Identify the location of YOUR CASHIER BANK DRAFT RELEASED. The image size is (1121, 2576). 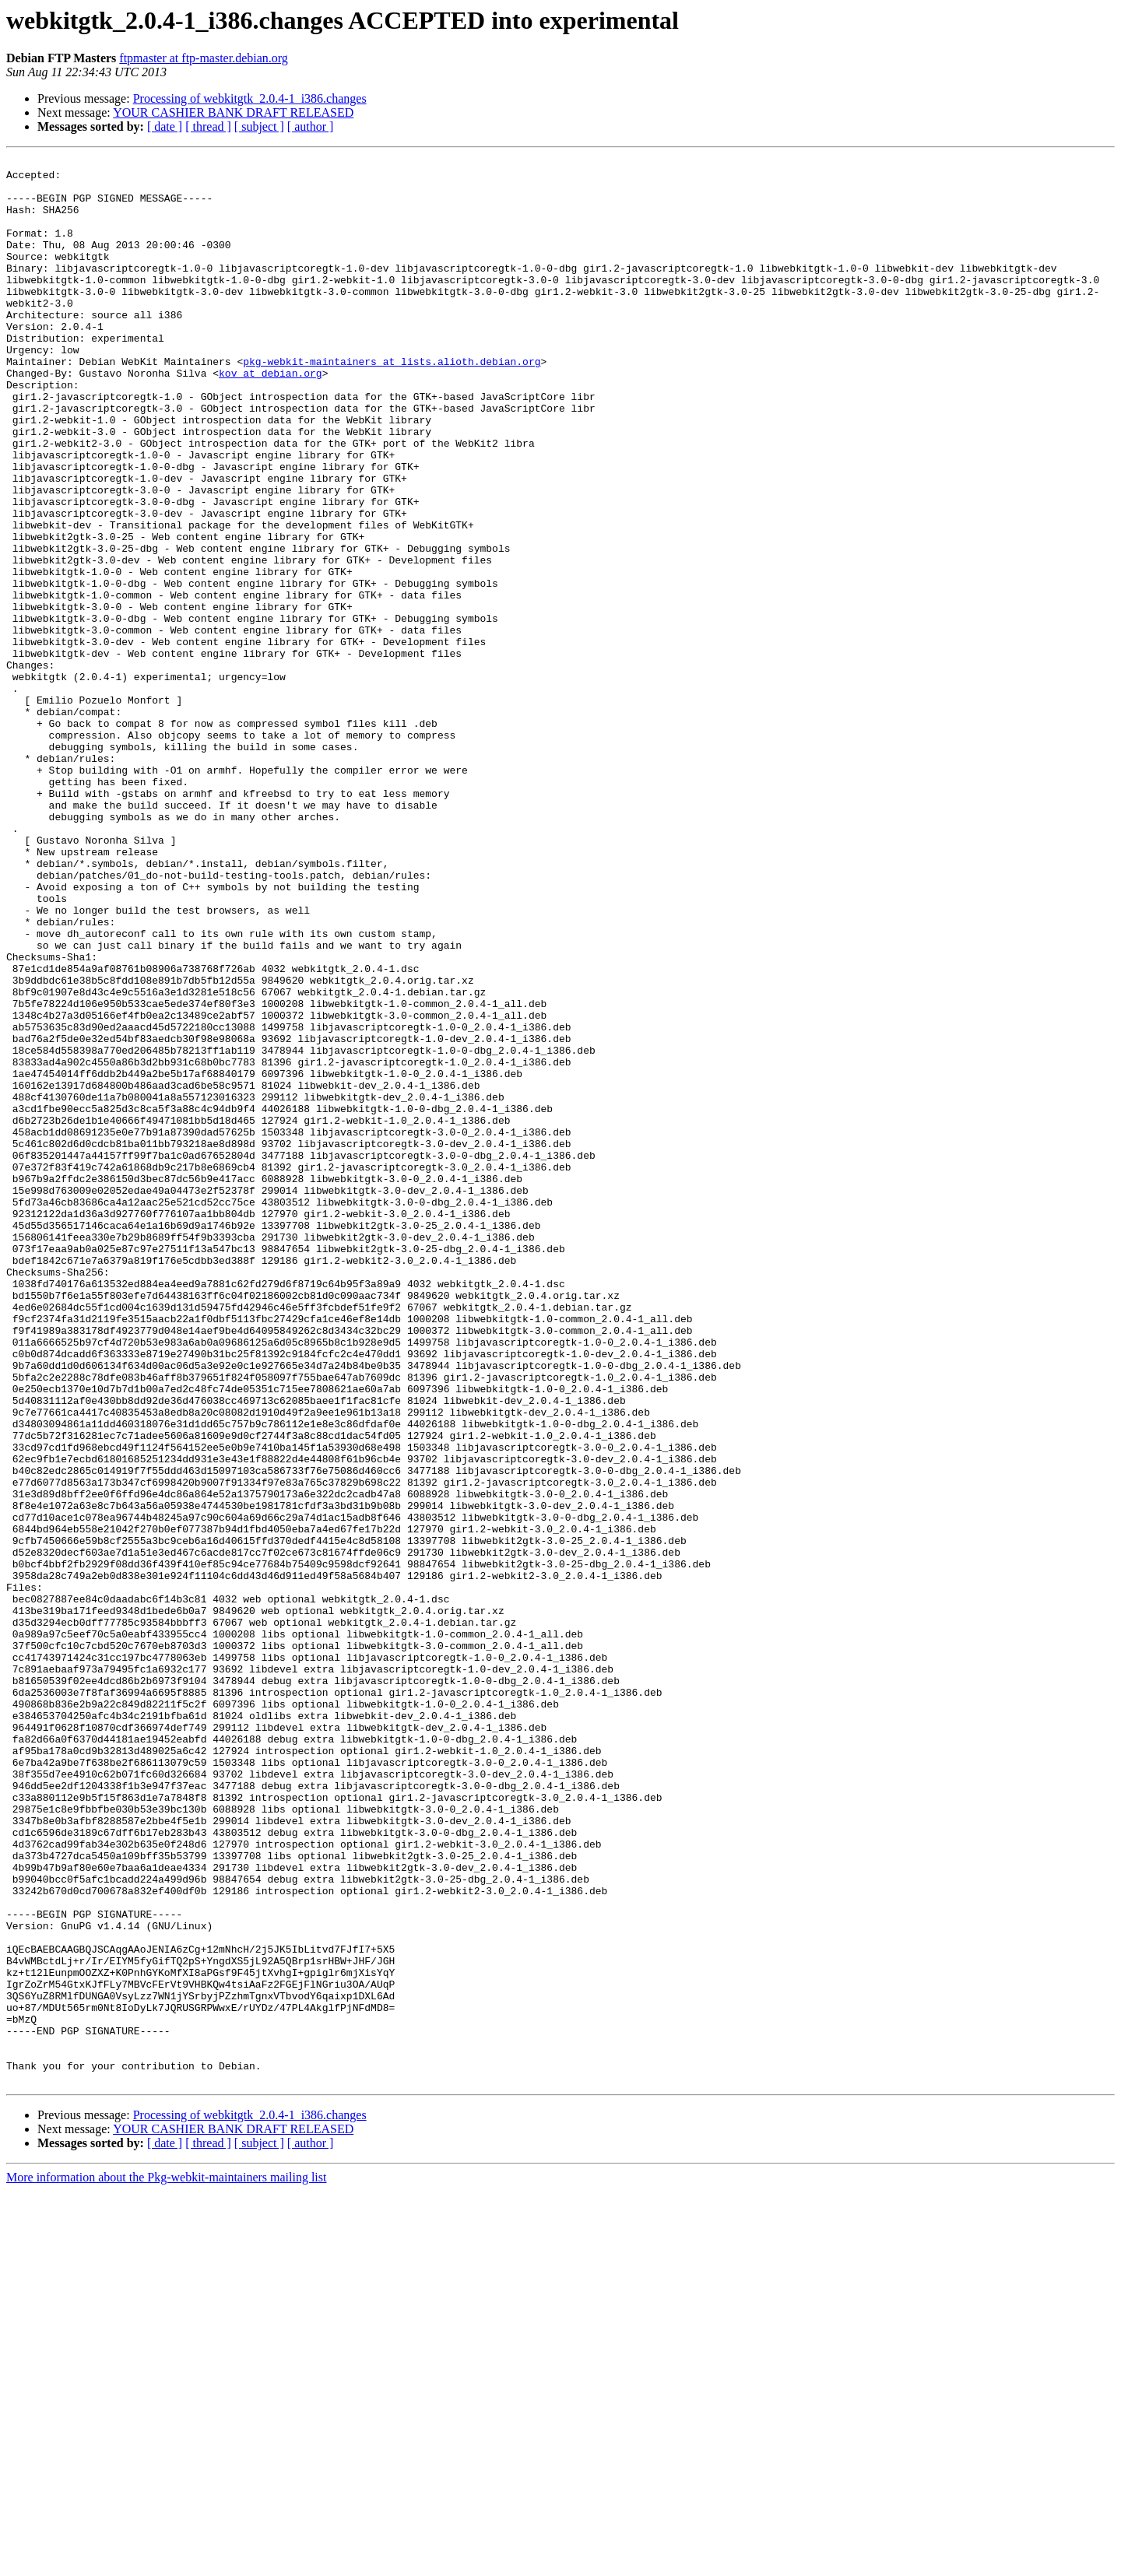
(233, 112).